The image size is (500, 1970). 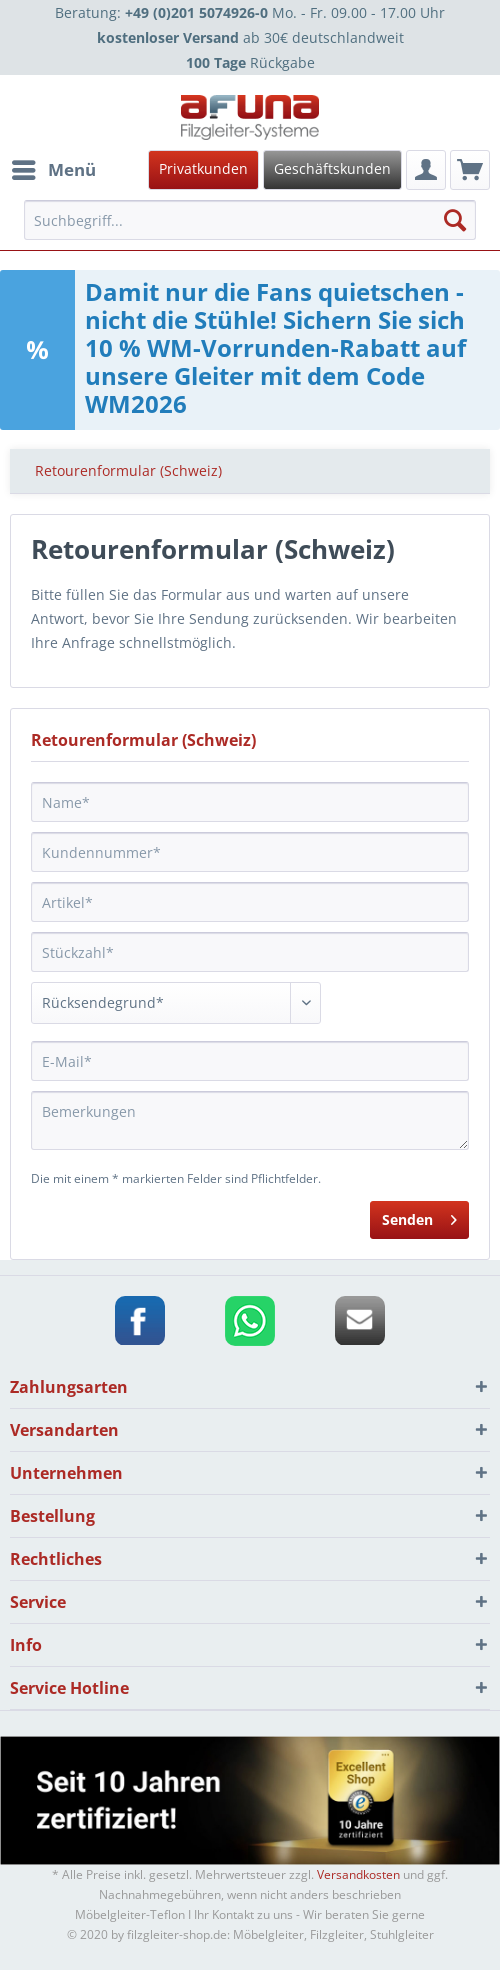 What do you see at coordinates (247, 170) in the screenshot?
I see `[menuitem]` at bounding box center [247, 170].